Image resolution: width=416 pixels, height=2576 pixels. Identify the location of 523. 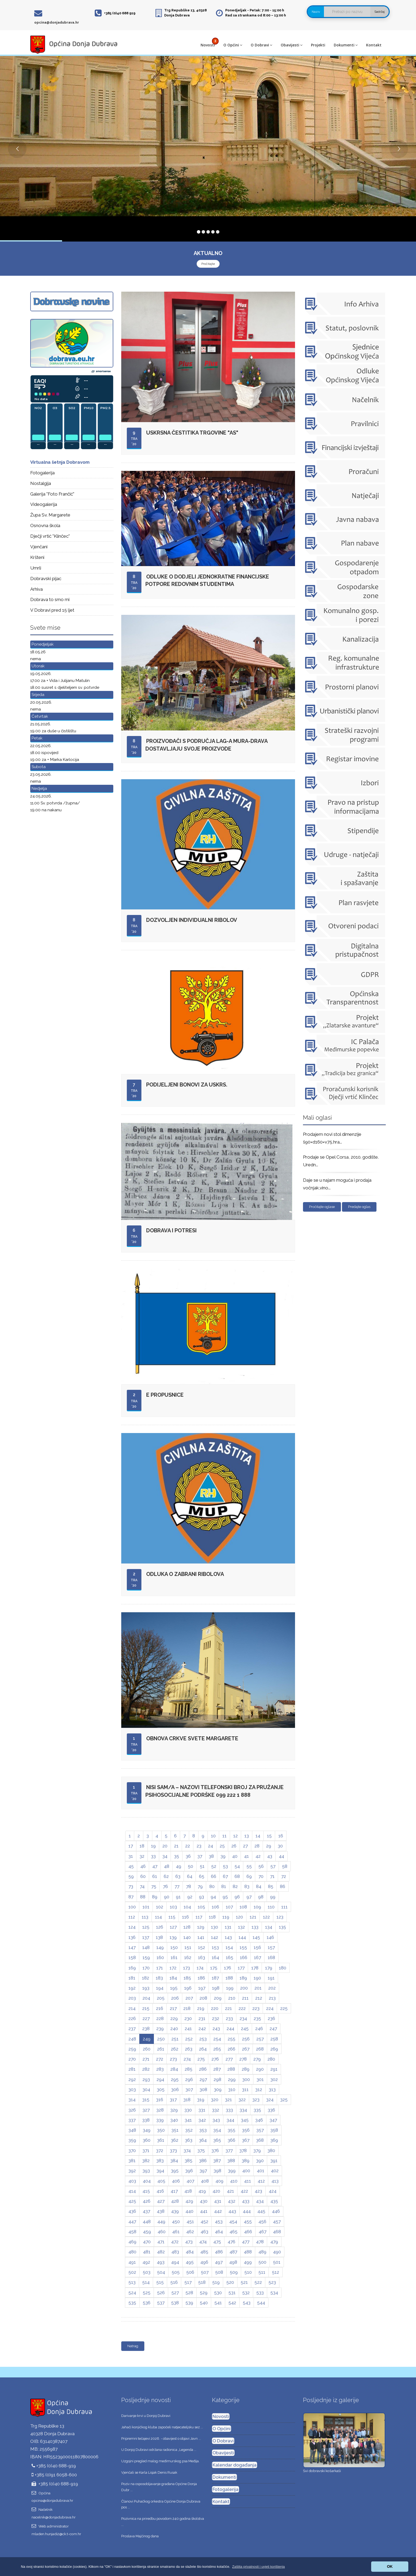
(272, 2282).